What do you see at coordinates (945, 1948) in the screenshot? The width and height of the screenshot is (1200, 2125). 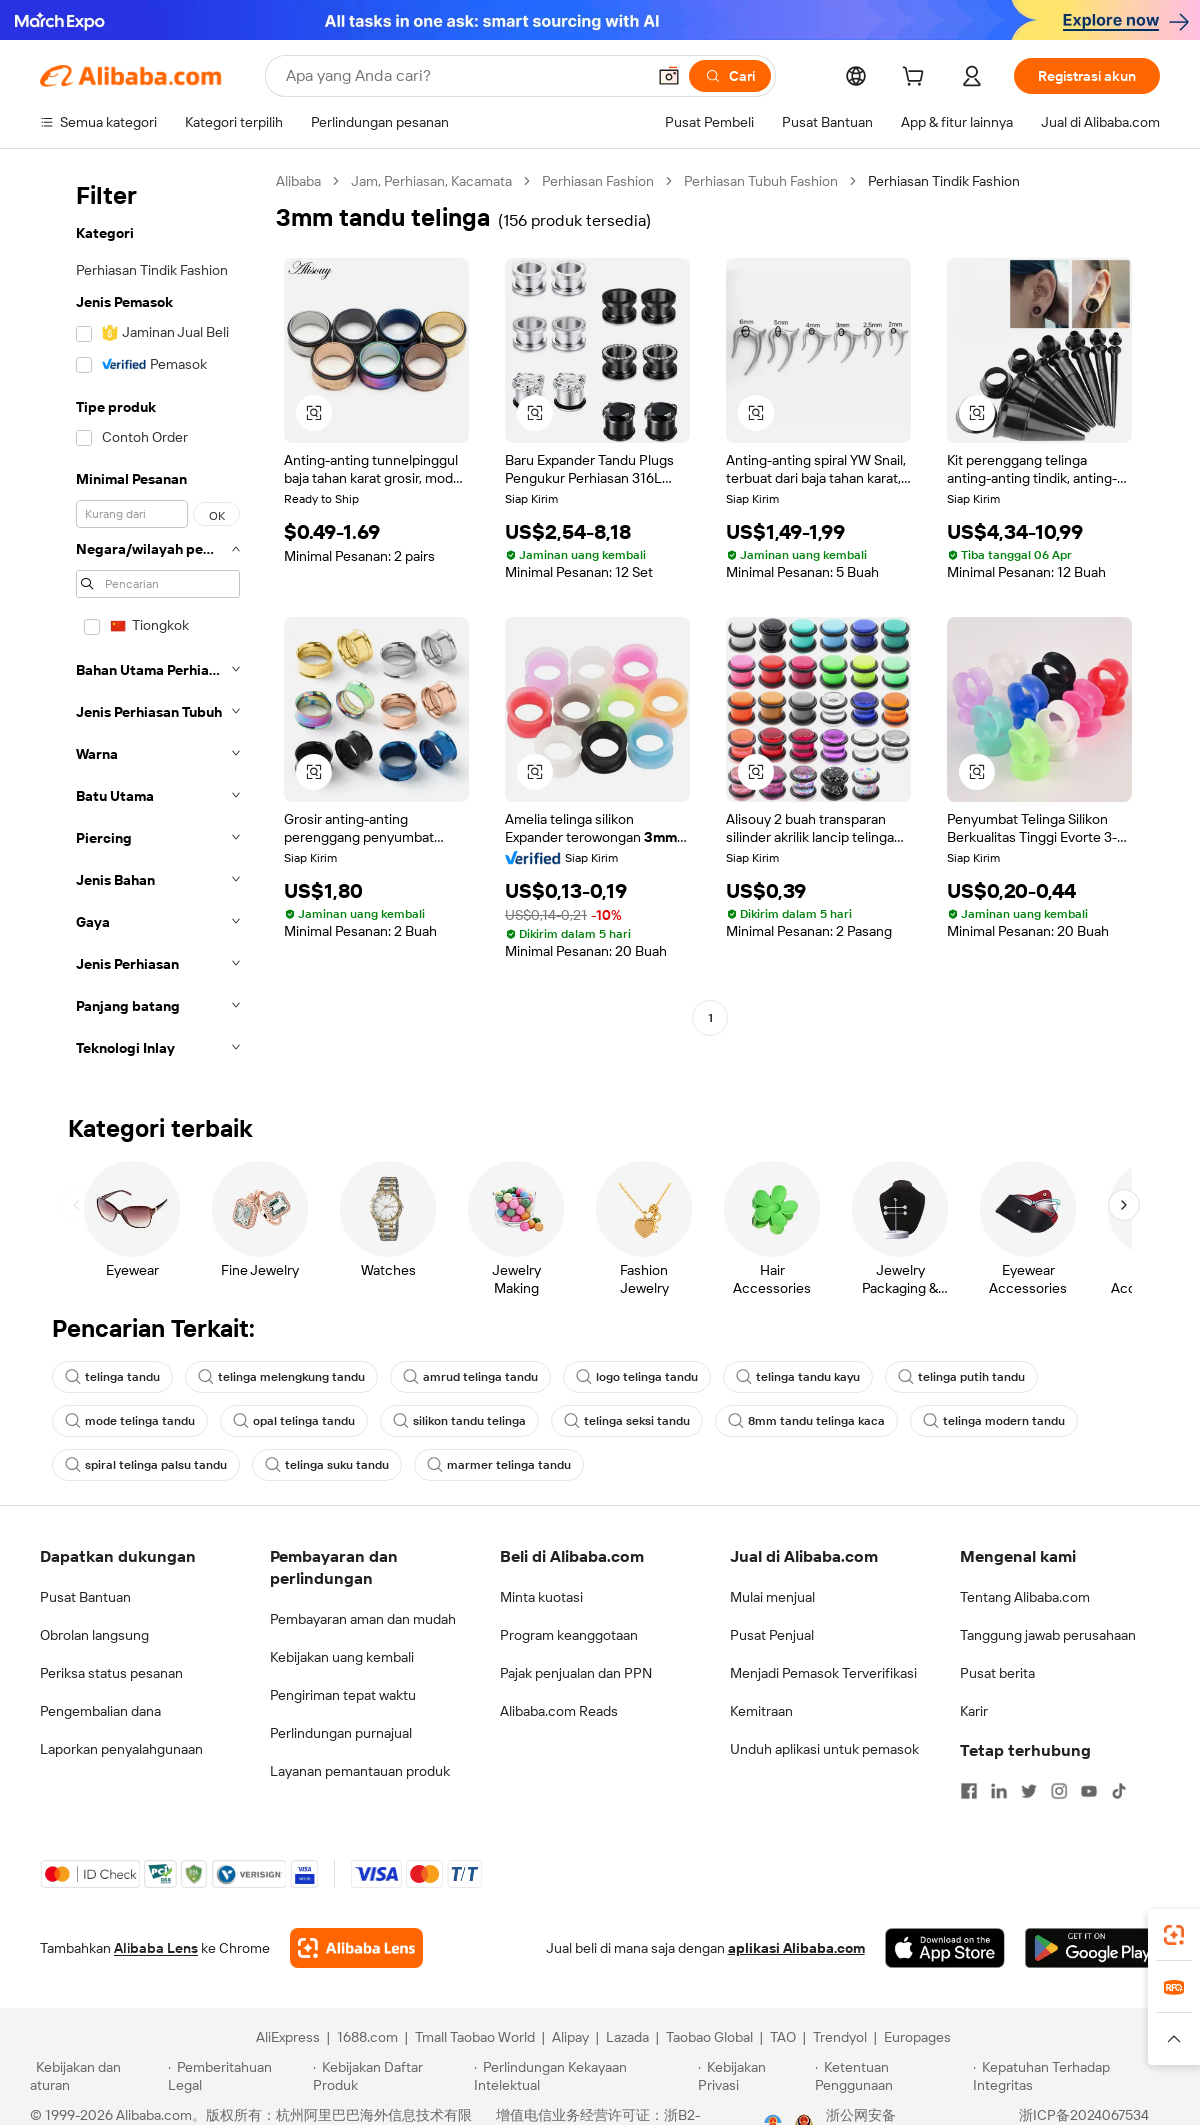 I see `[Download Alibaba.com app from App Store]` at bounding box center [945, 1948].